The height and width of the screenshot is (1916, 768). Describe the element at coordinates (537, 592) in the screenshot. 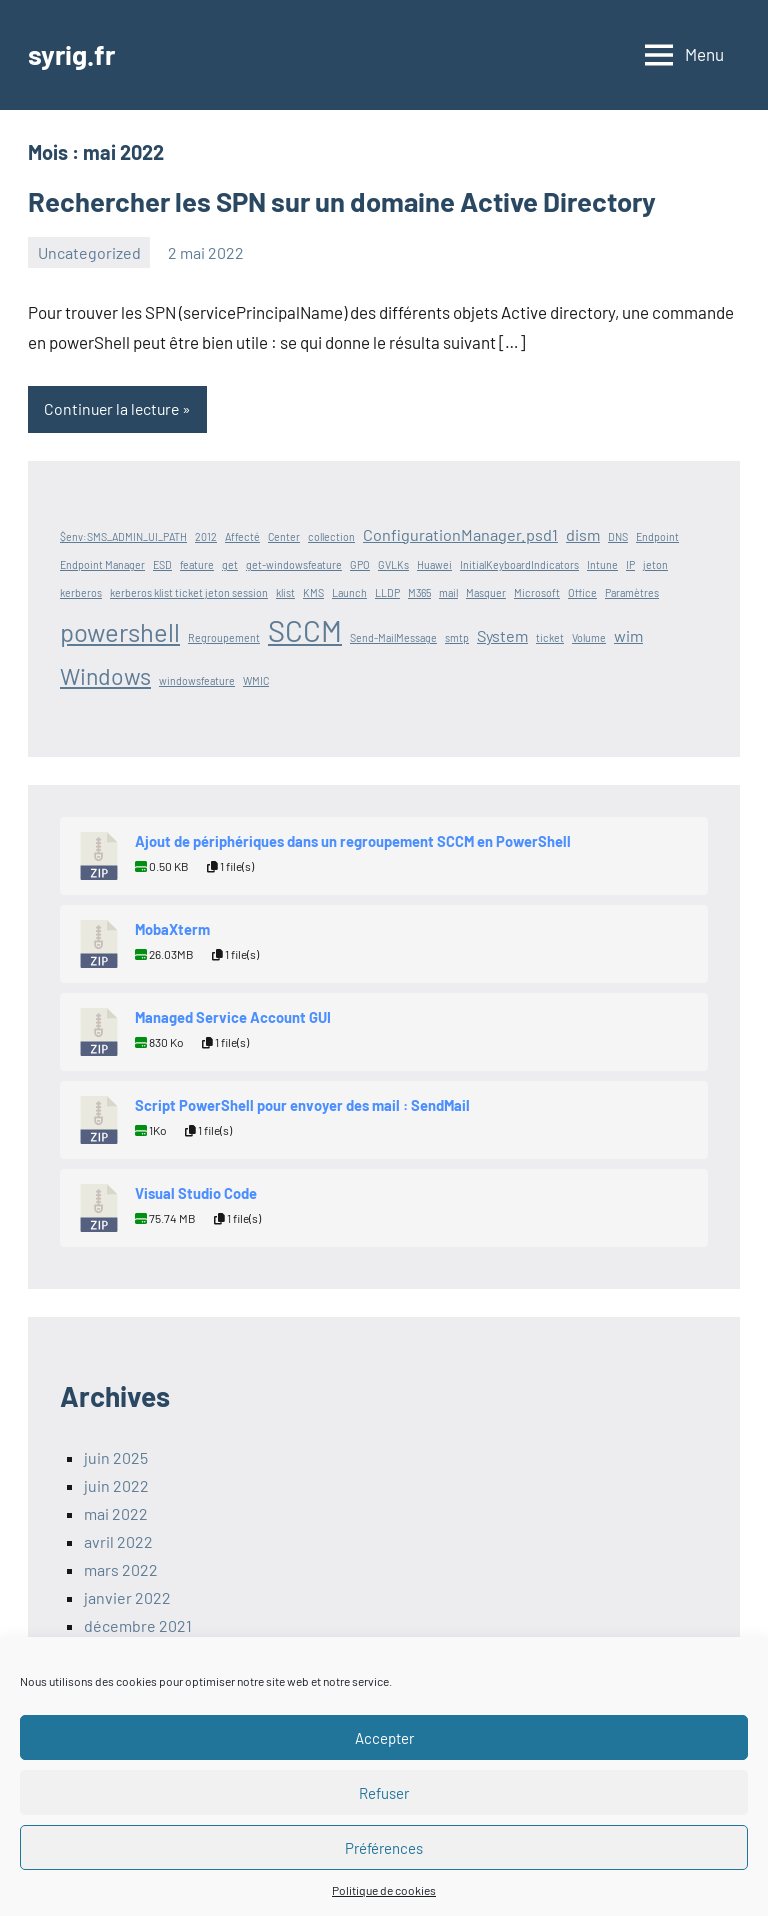

I see `Microsoft [Microsoft (1 élément)]` at that location.